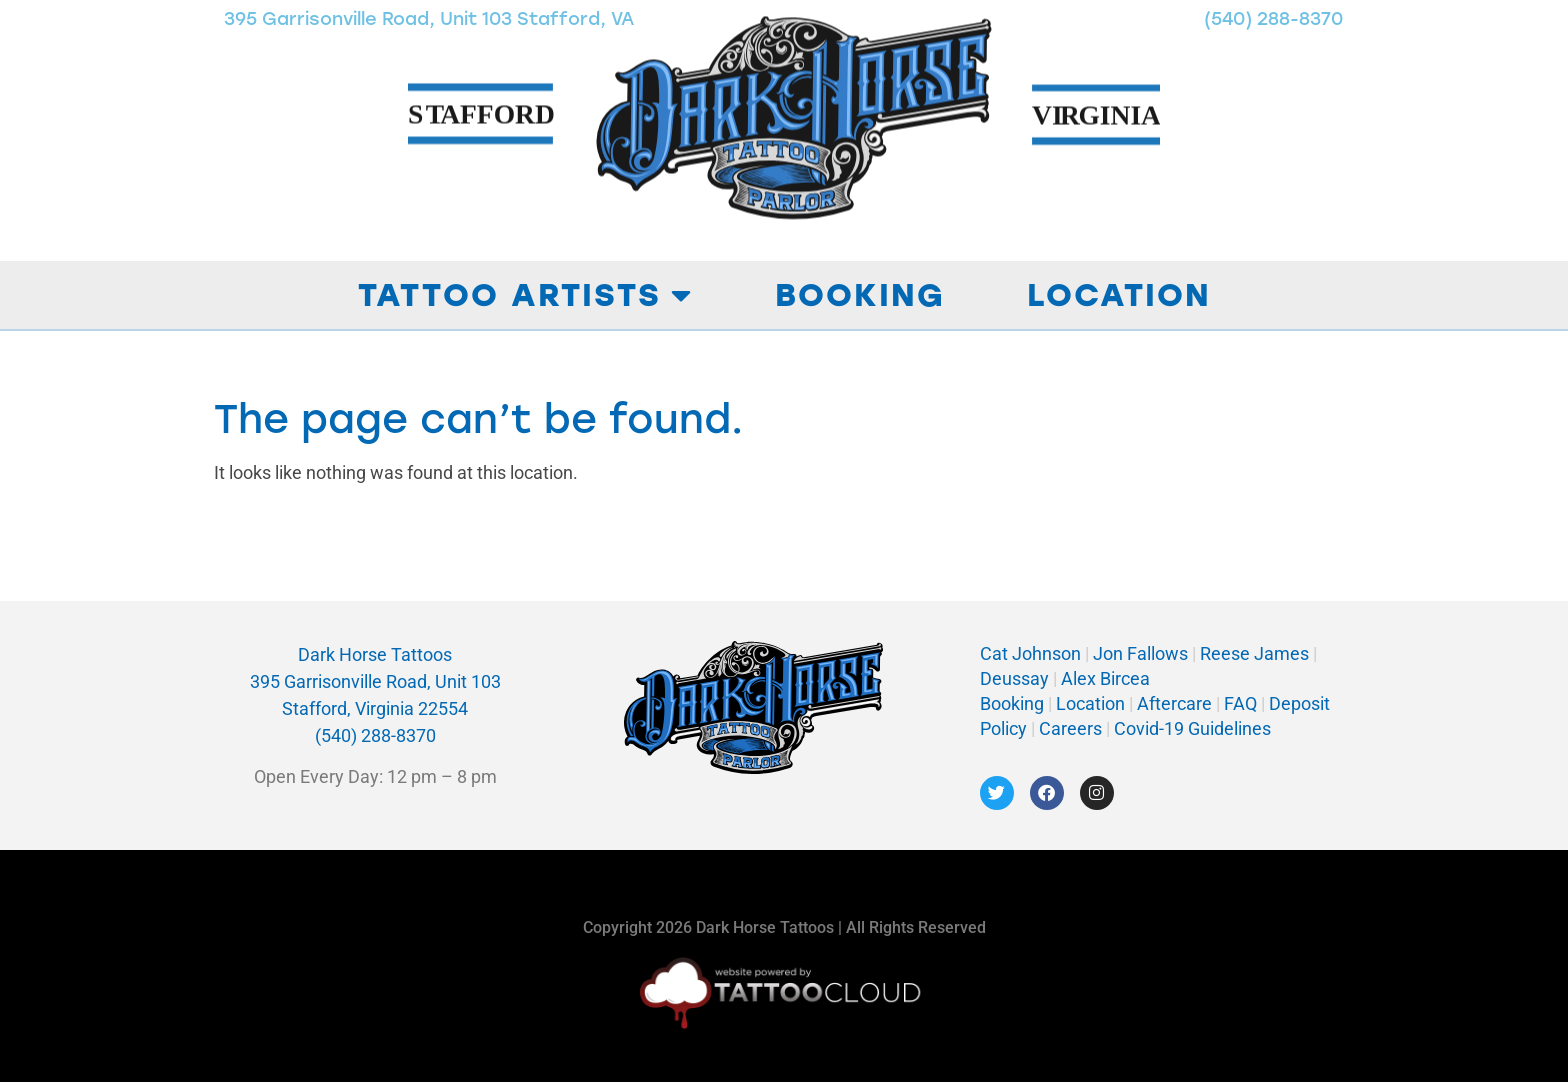 The height and width of the screenshot is (1082, 1568). Describe the element at coordinates (1072, 728) in the screenshot. I see `Careers` at that location.